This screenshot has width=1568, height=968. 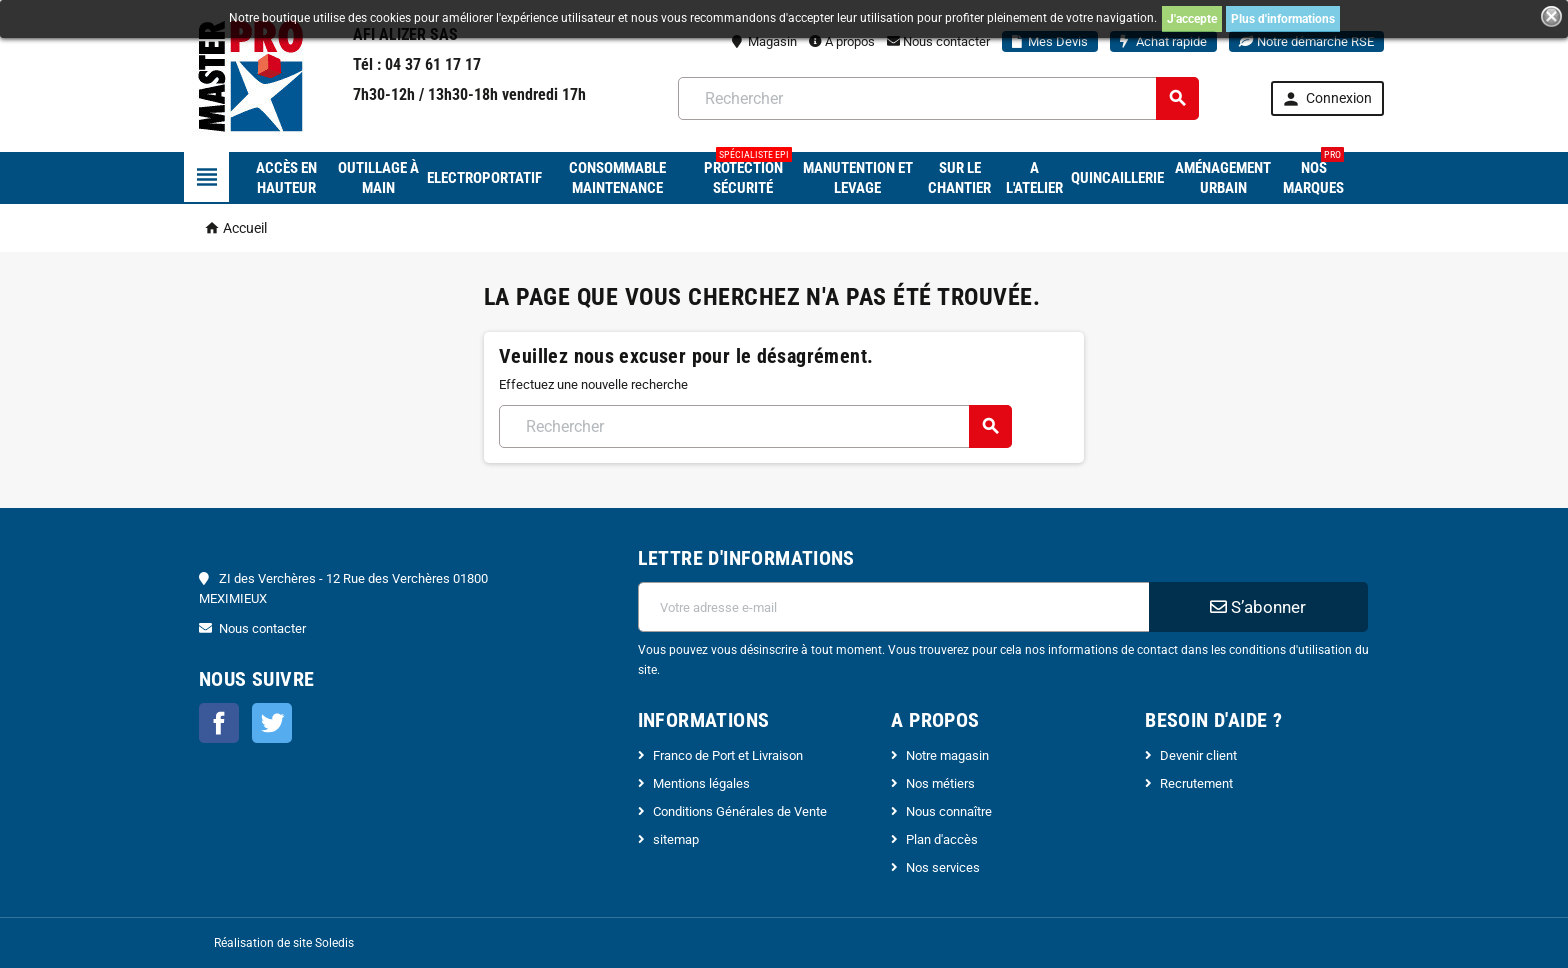 What do you see at coordinates (1283, 19) in the screenshot?
I see `Plus d'informations` at bounding box center [1283, 19].